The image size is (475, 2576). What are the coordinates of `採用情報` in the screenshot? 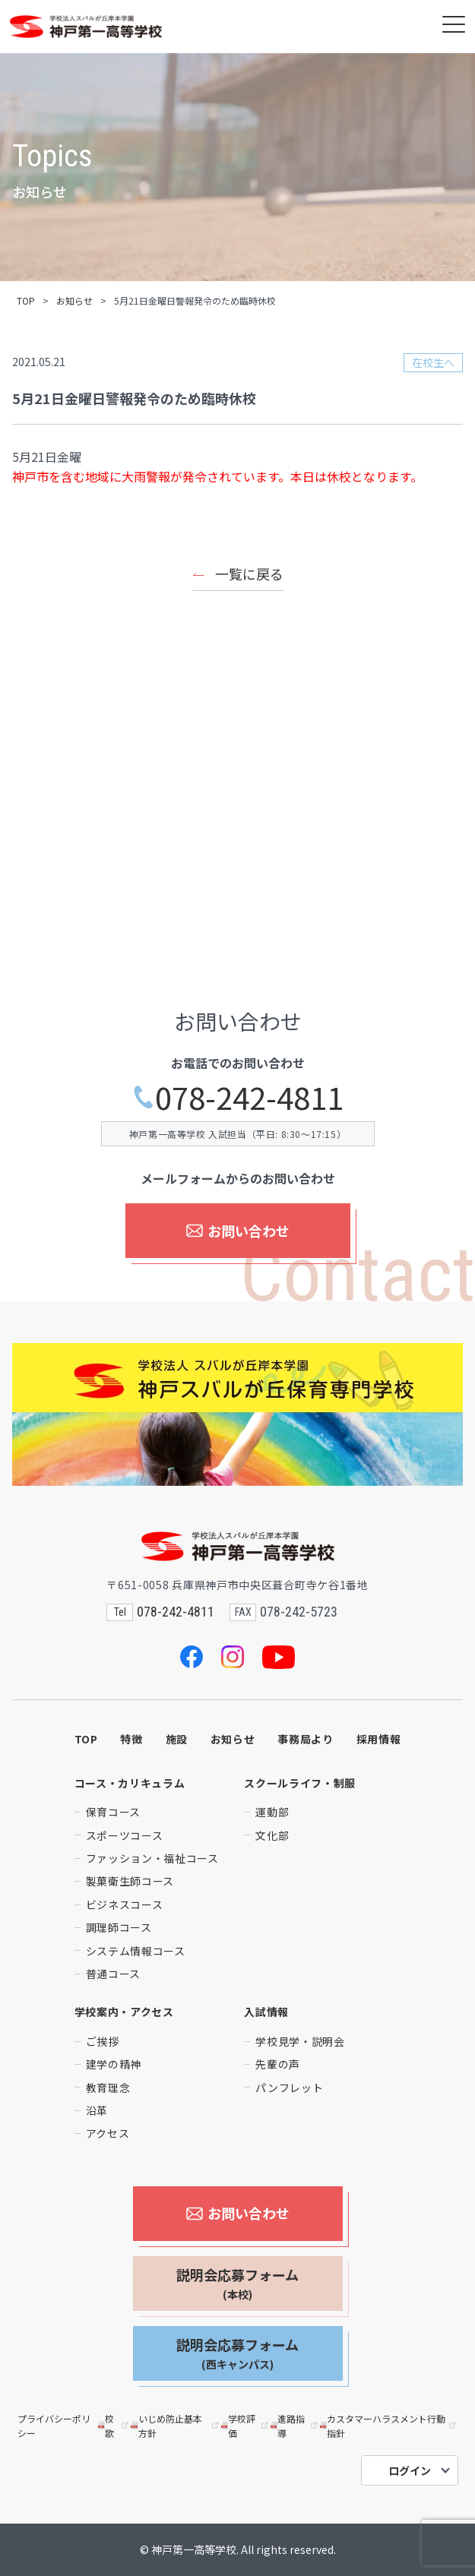 It's located at (378, 1738).